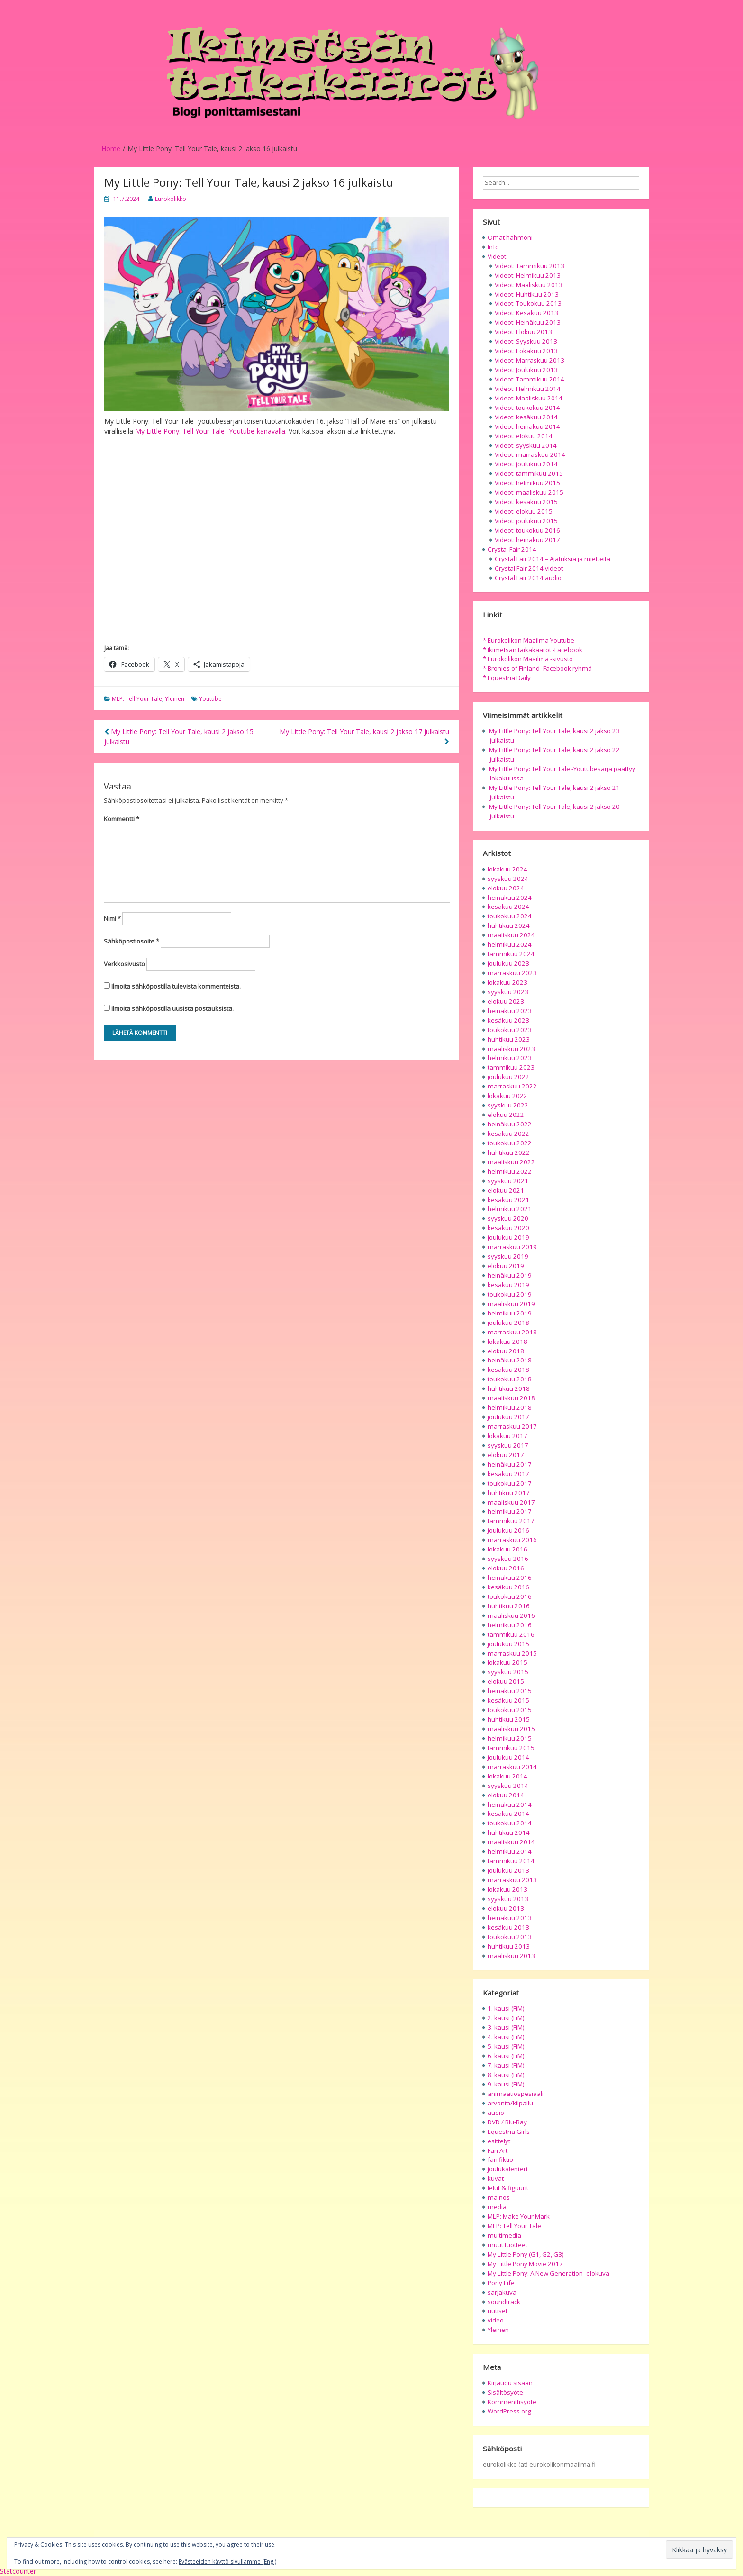  What do you see at coordinates (506, 1908) in the screenshot?
I see `elokuu 2013` at bounding box center [506, 1908].